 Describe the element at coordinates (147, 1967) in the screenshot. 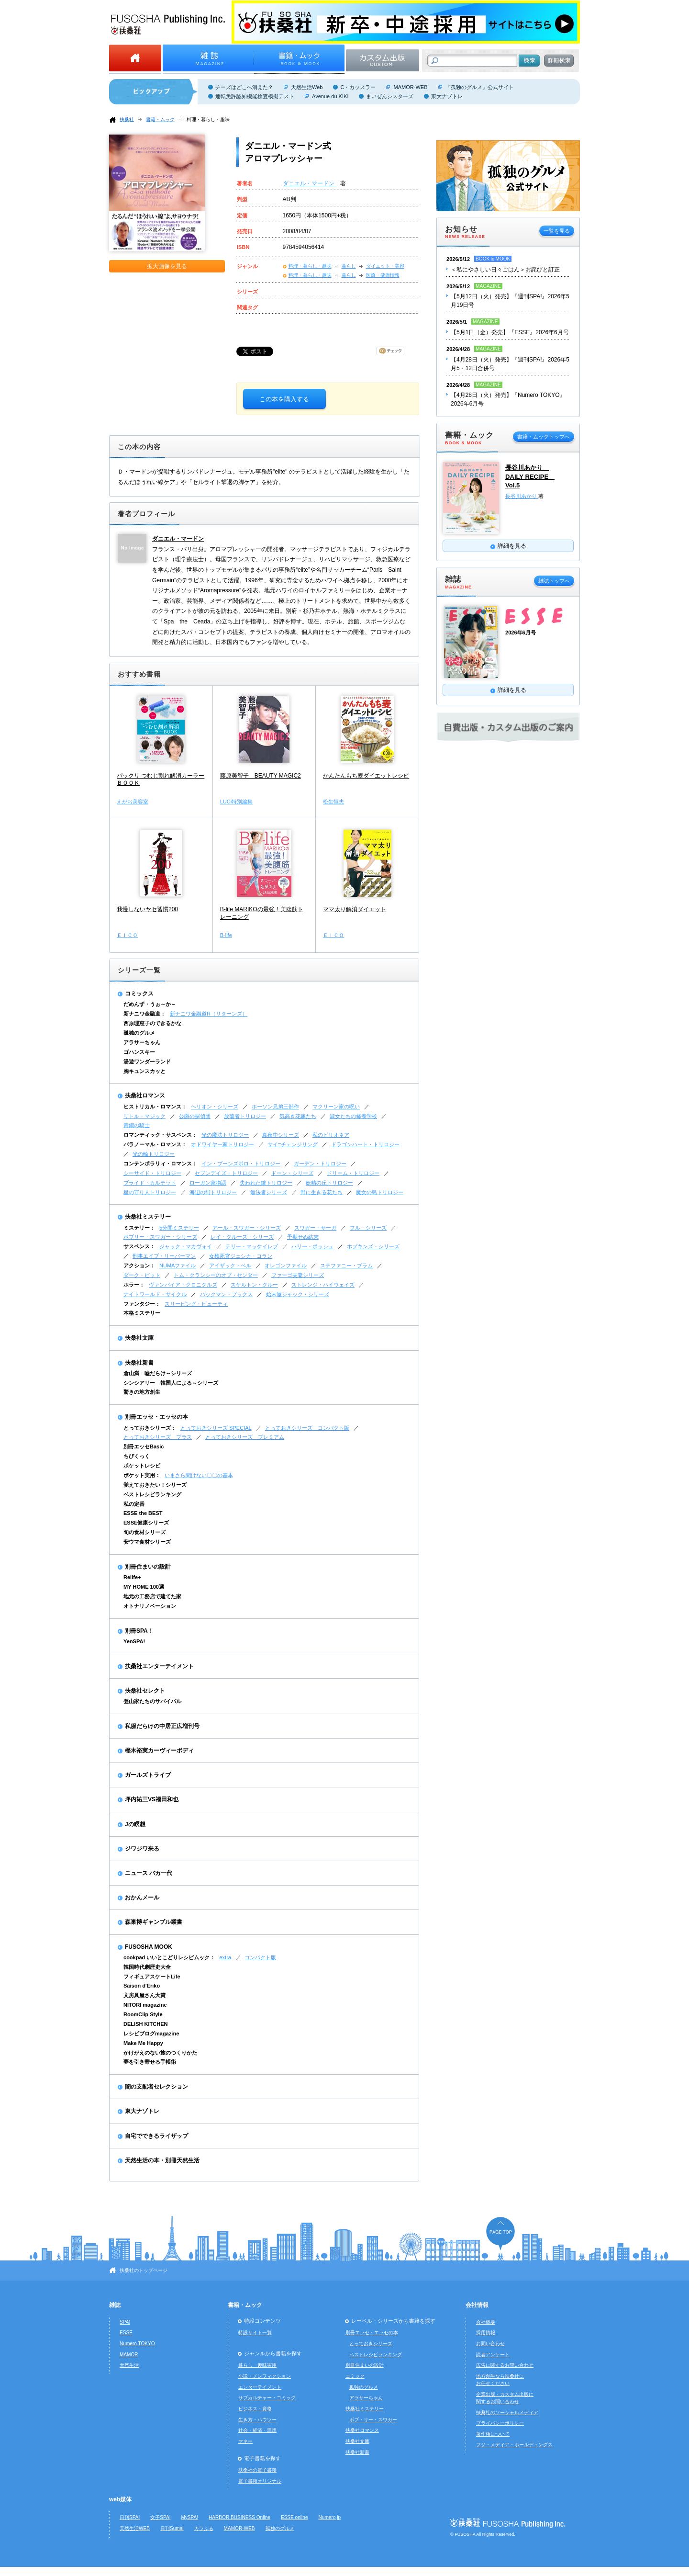

I see `韓国時代劇歴史大全` at that location.